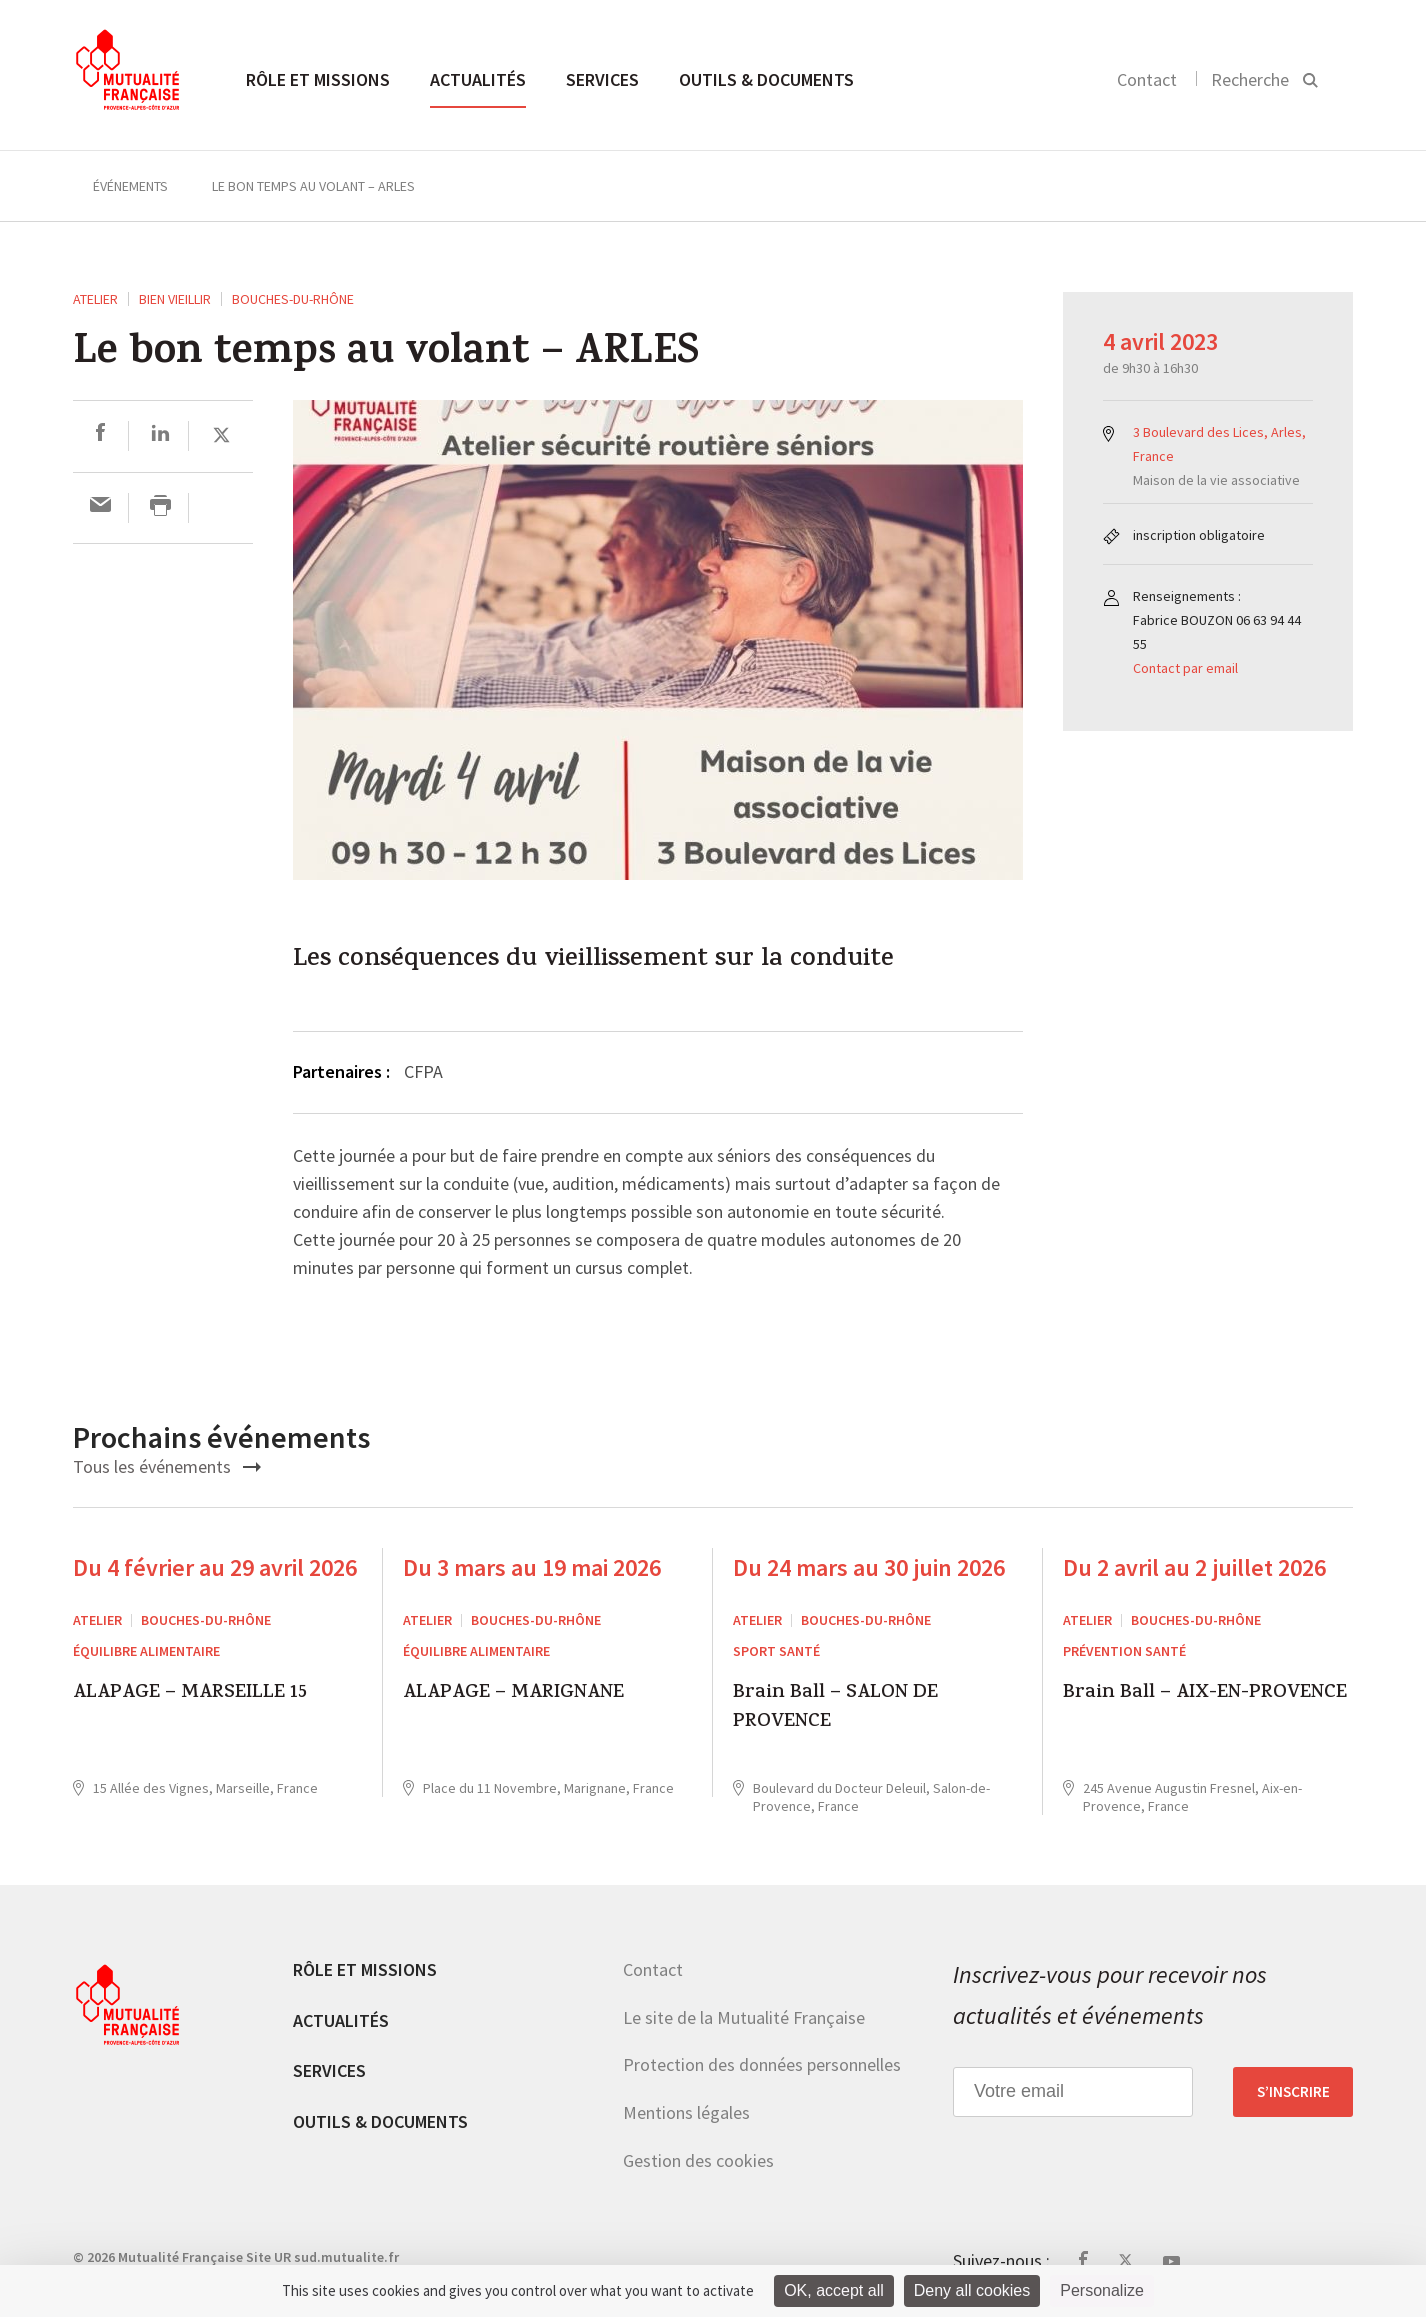 The image size is (1426, 2317). I want to click on Bien vieillir, so click(175, 299).